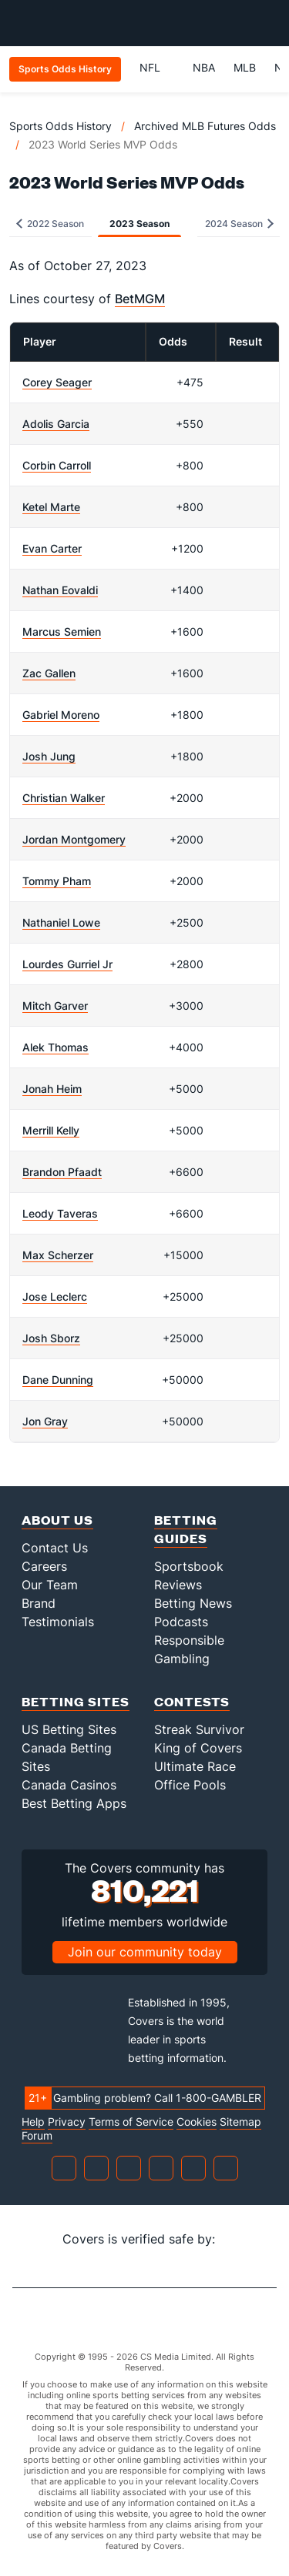 The width and height of the screenshot is (289, 2576). Describe the element at coordinates (74, 839) in the screenshot. I see `Jordan Montgomery` at that location.